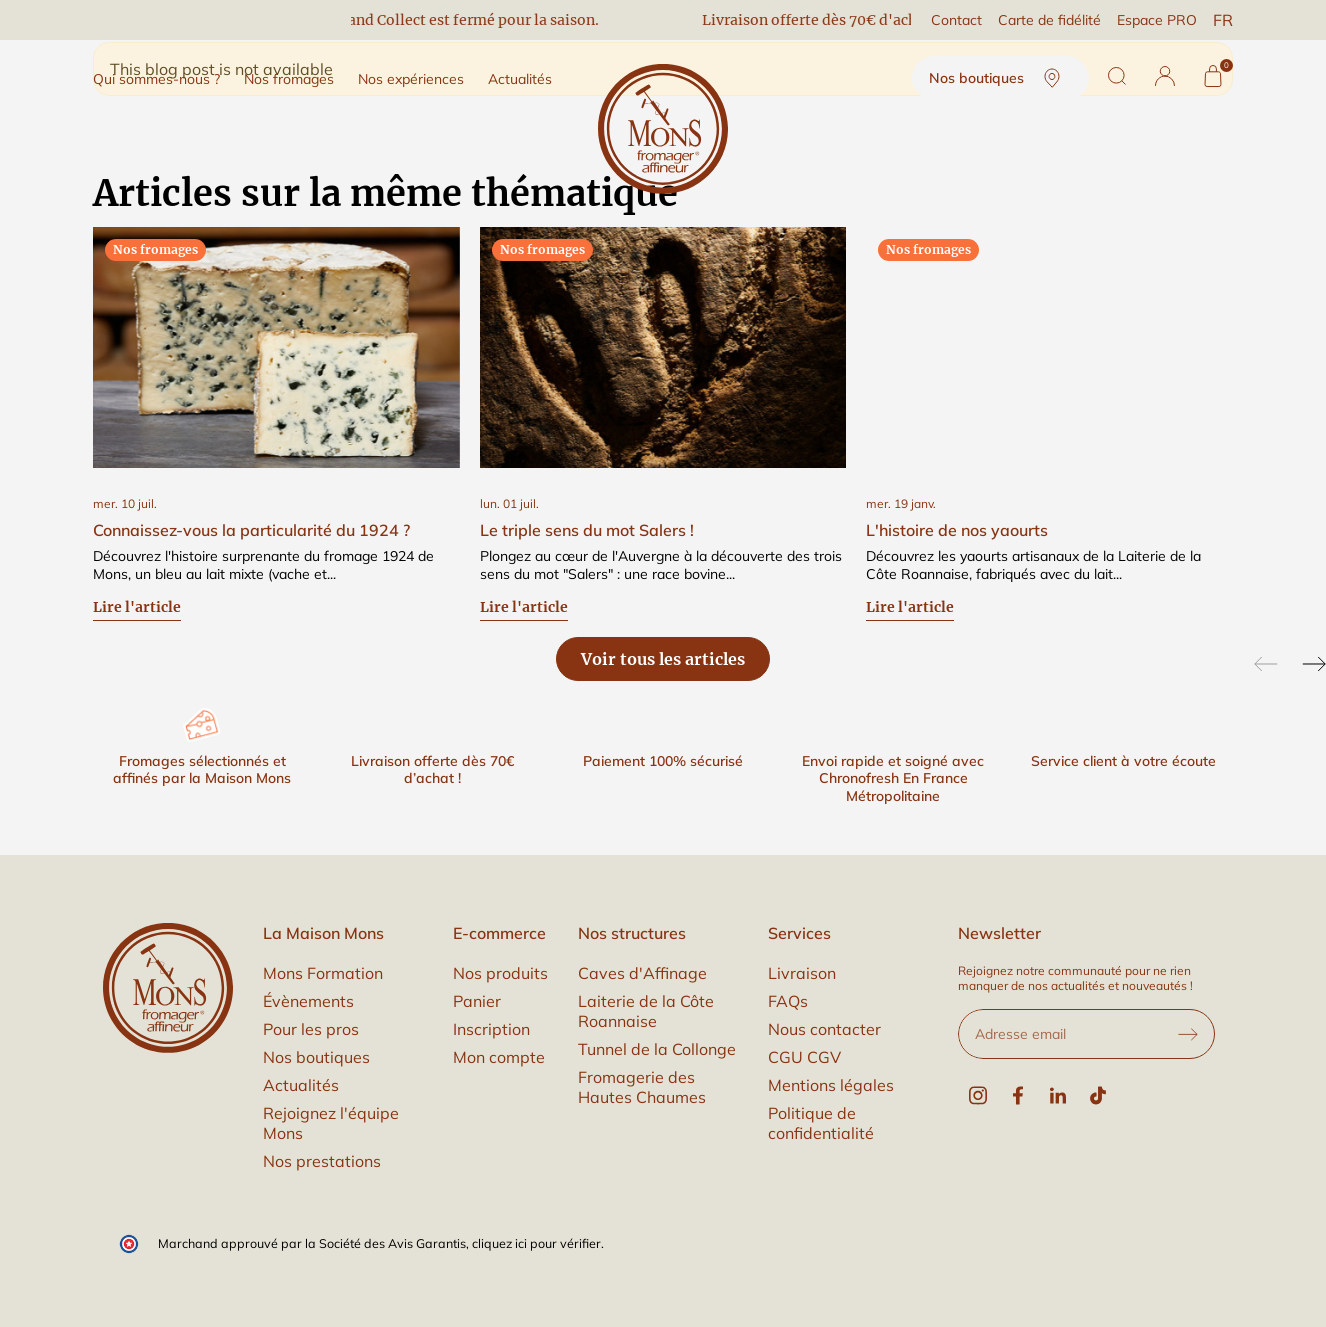 The width and height of the screenshot is (1326, 1327). What do you see at coordinates (331, 1123) in the screenshot?
I see `Rejoignez l'équipe Mons` at bounding box center [331, 1123].